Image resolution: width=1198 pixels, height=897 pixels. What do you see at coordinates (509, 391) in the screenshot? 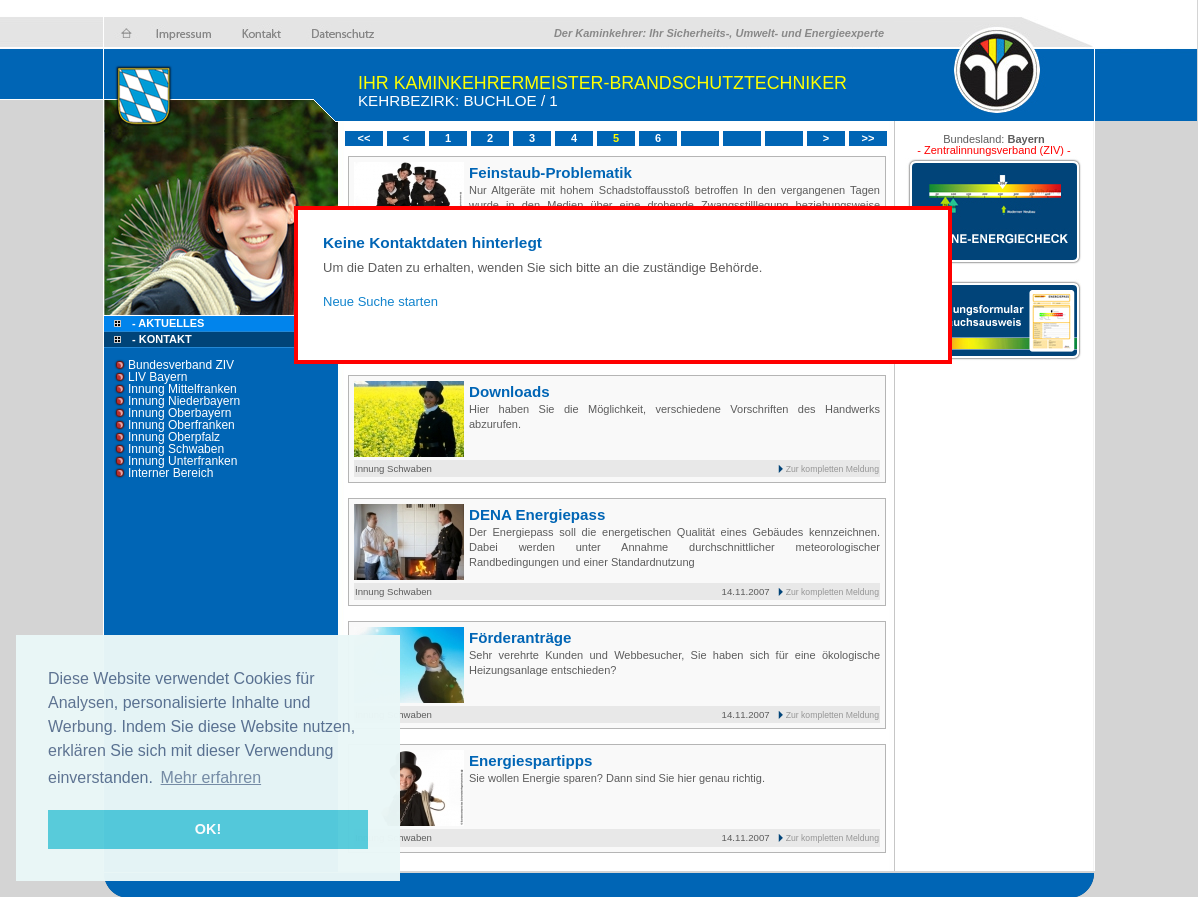
I see `Downloads` at bounding box center [509, 391].